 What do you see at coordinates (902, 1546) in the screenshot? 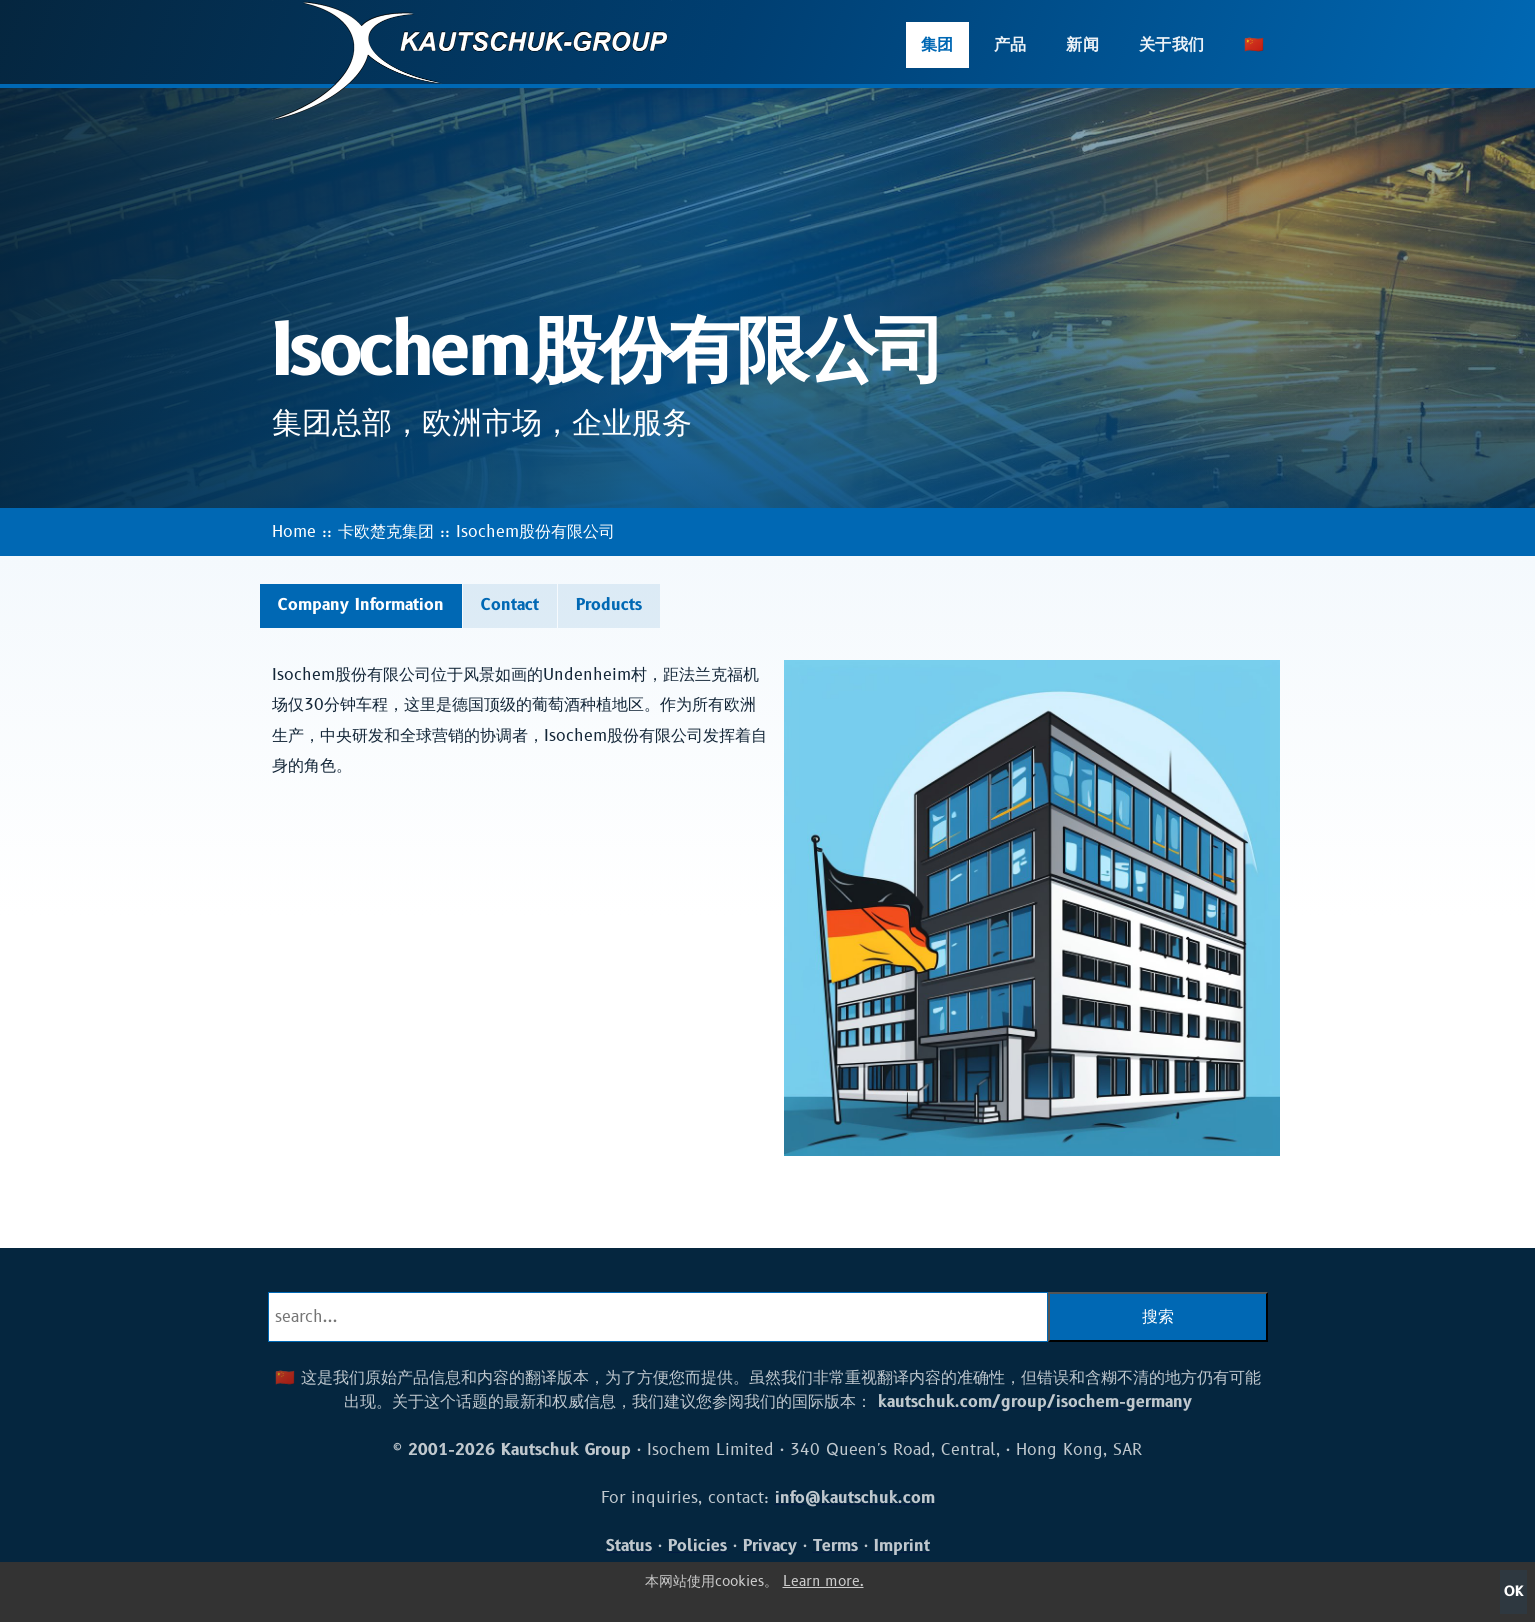
I see `Imprint` at bounding box center [902, 1546].